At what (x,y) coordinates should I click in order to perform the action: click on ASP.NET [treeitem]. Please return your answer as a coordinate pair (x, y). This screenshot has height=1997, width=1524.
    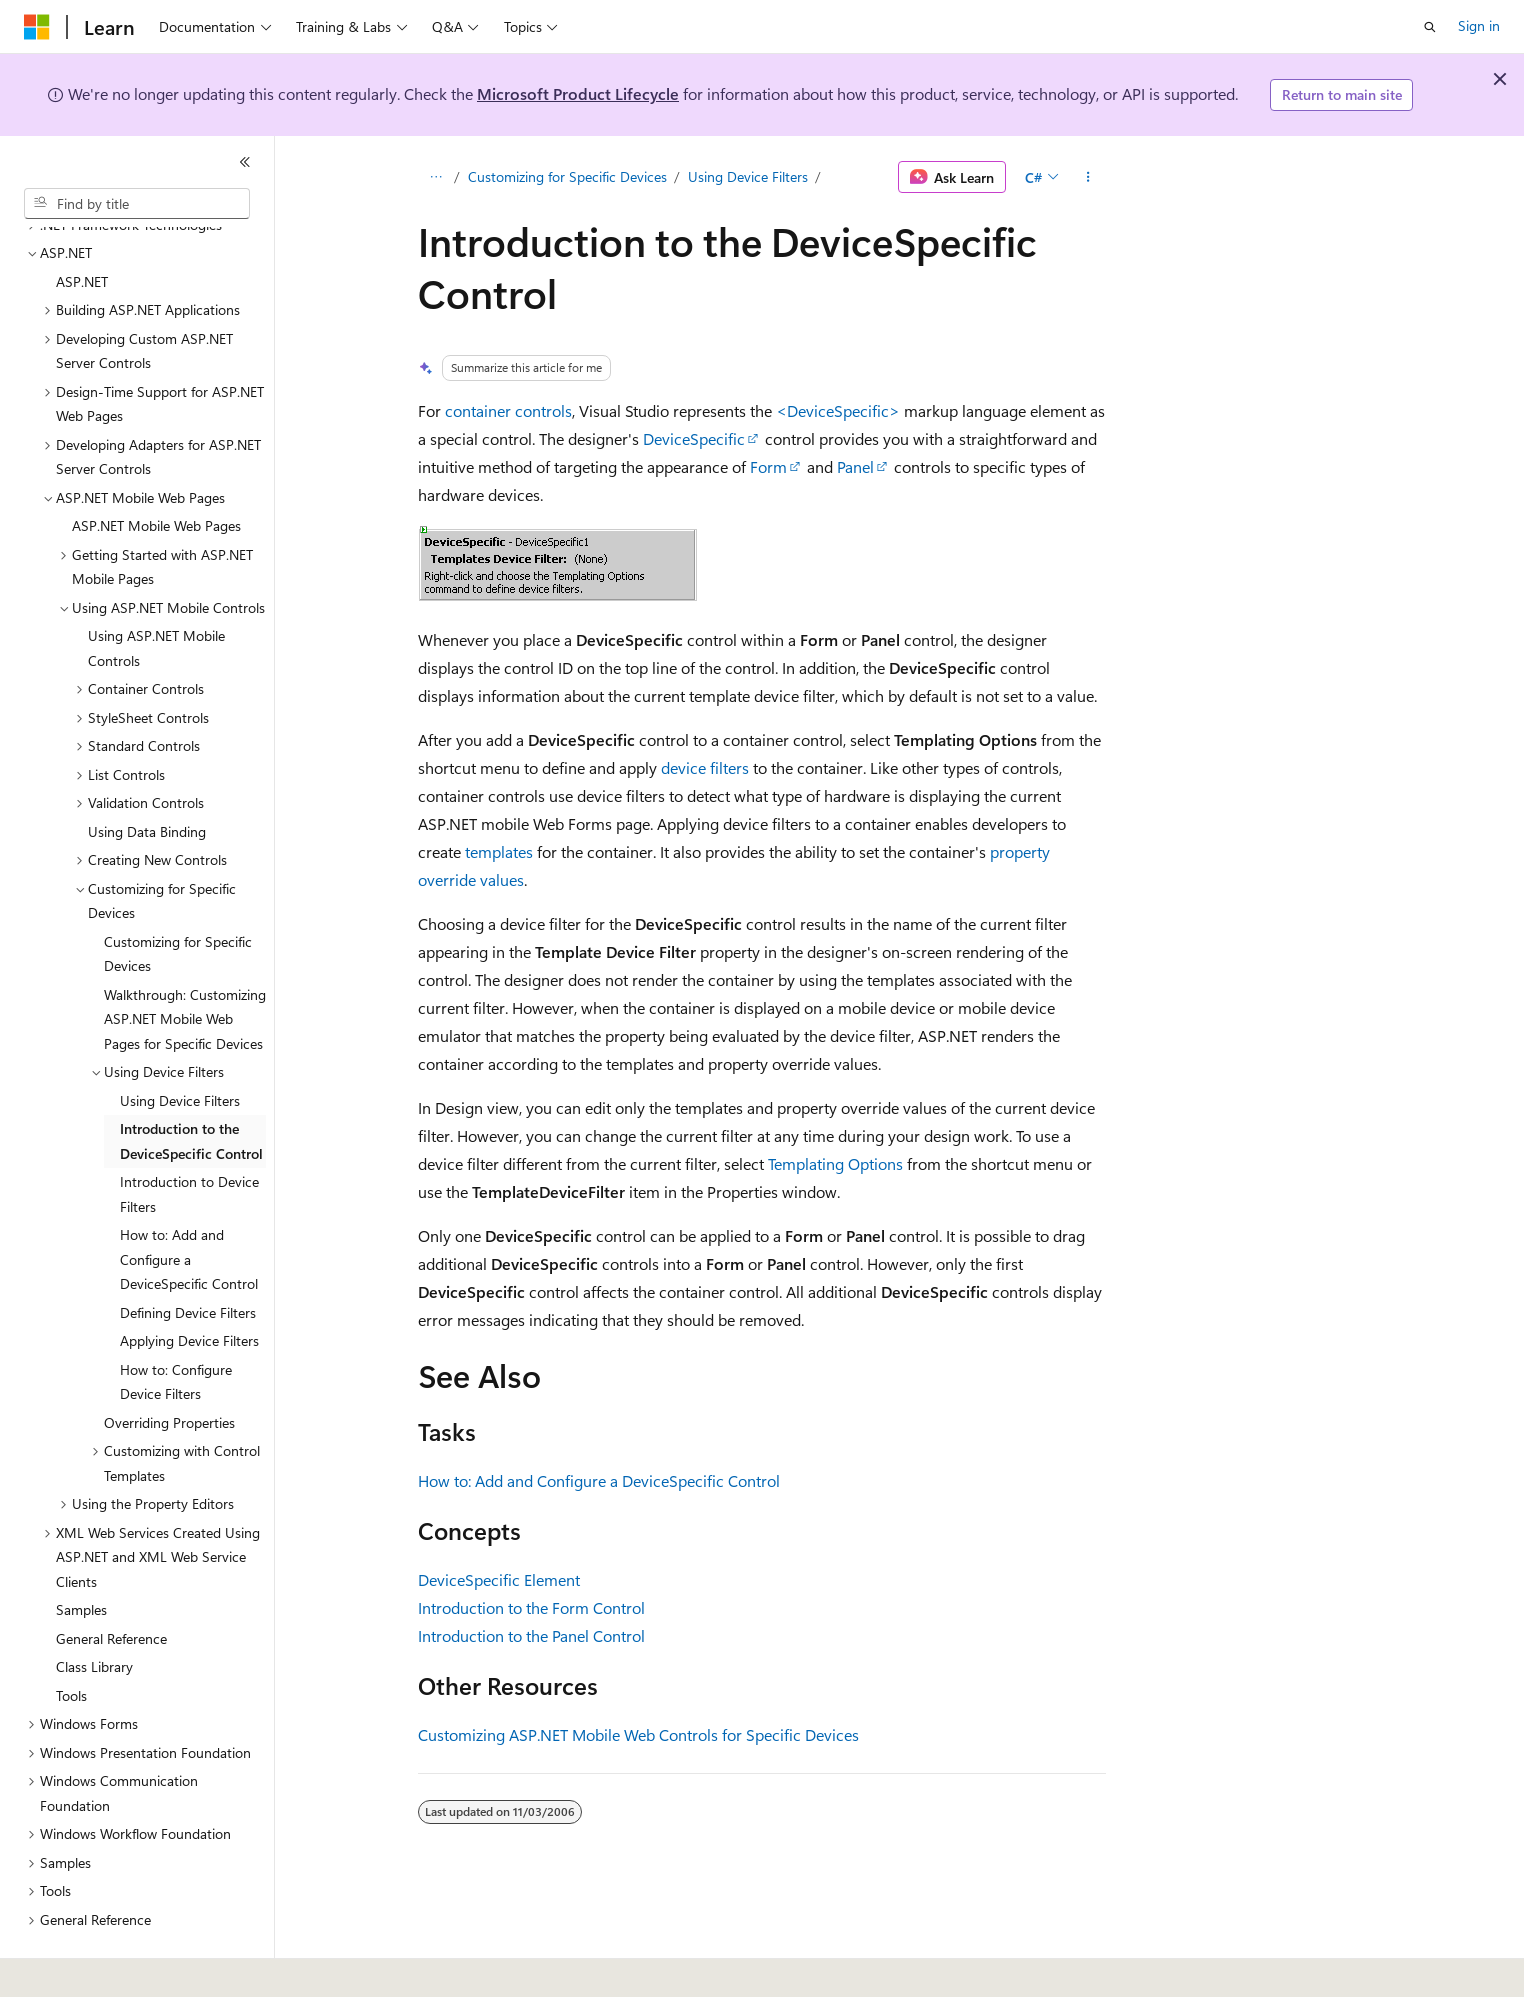
    Looking at the image, I should click on (82, 226).